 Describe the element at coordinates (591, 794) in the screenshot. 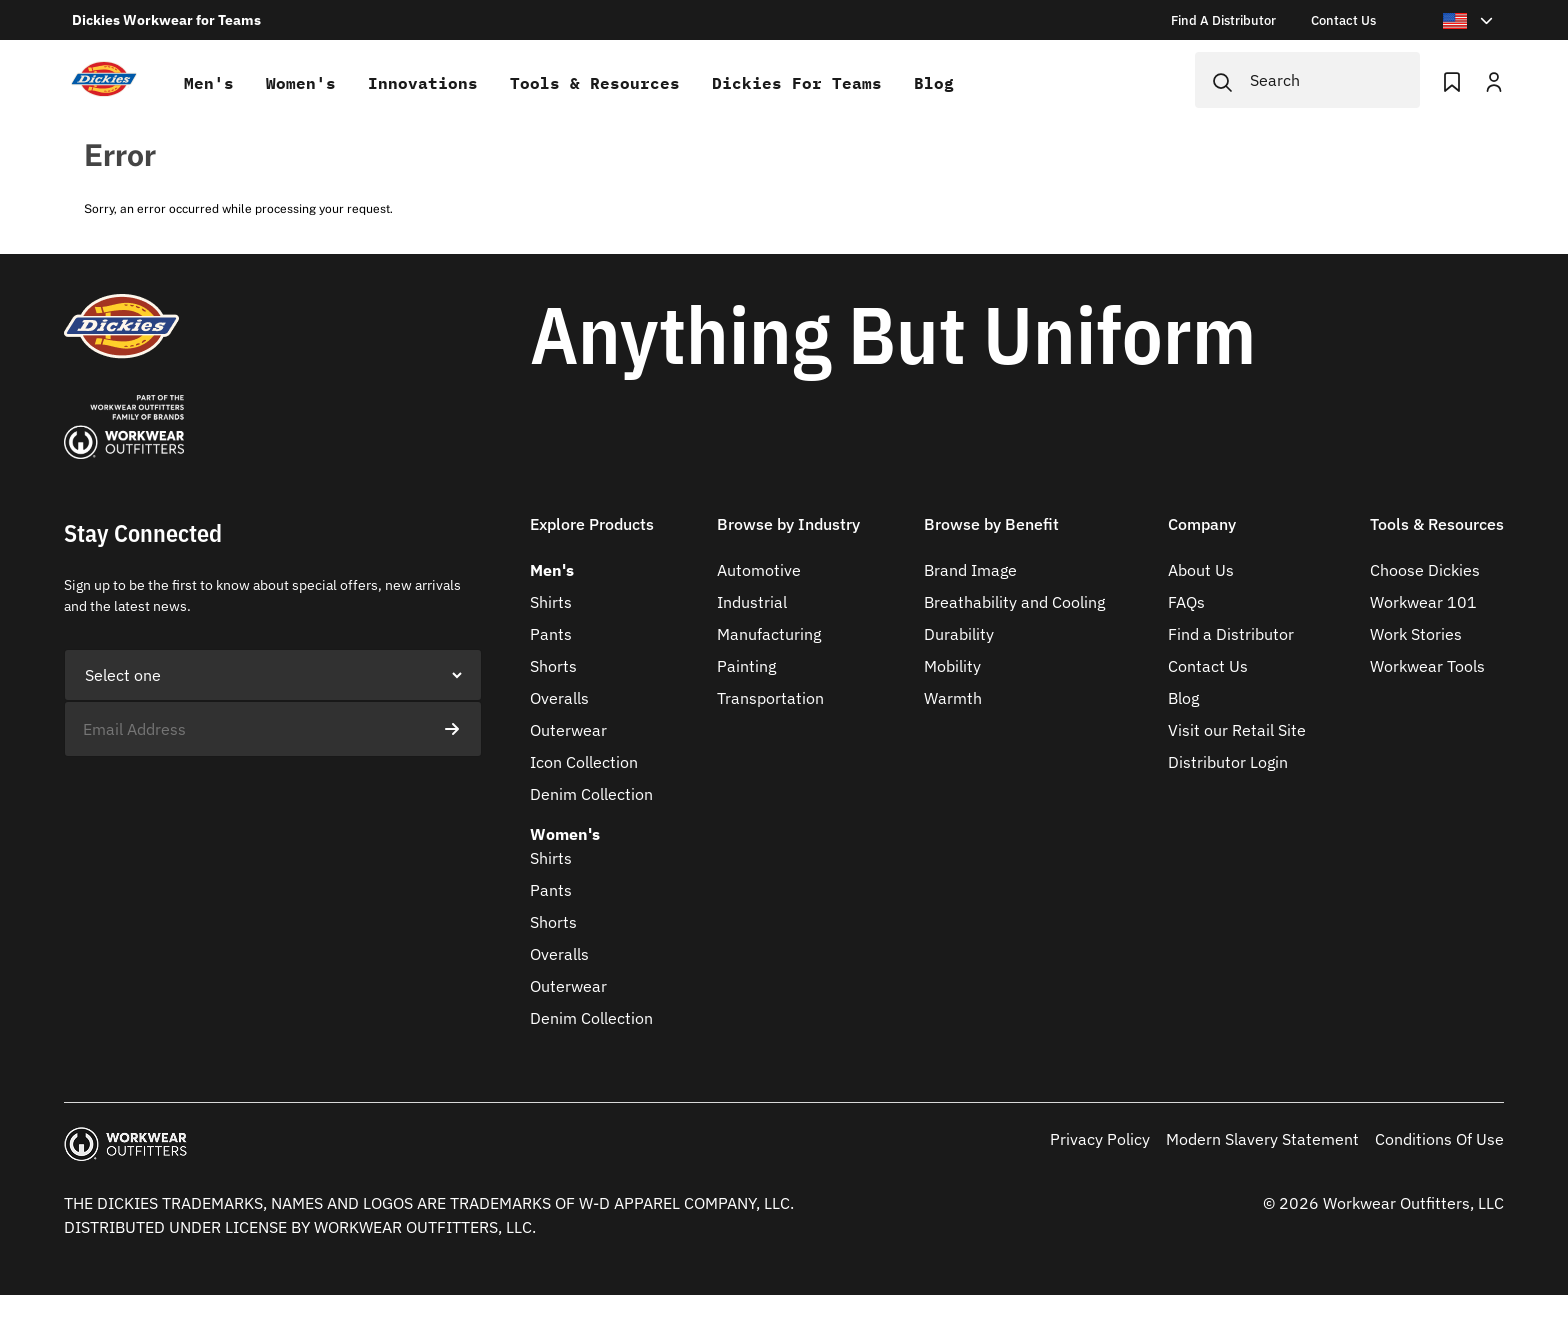

I see `Denim Collection` at that location.